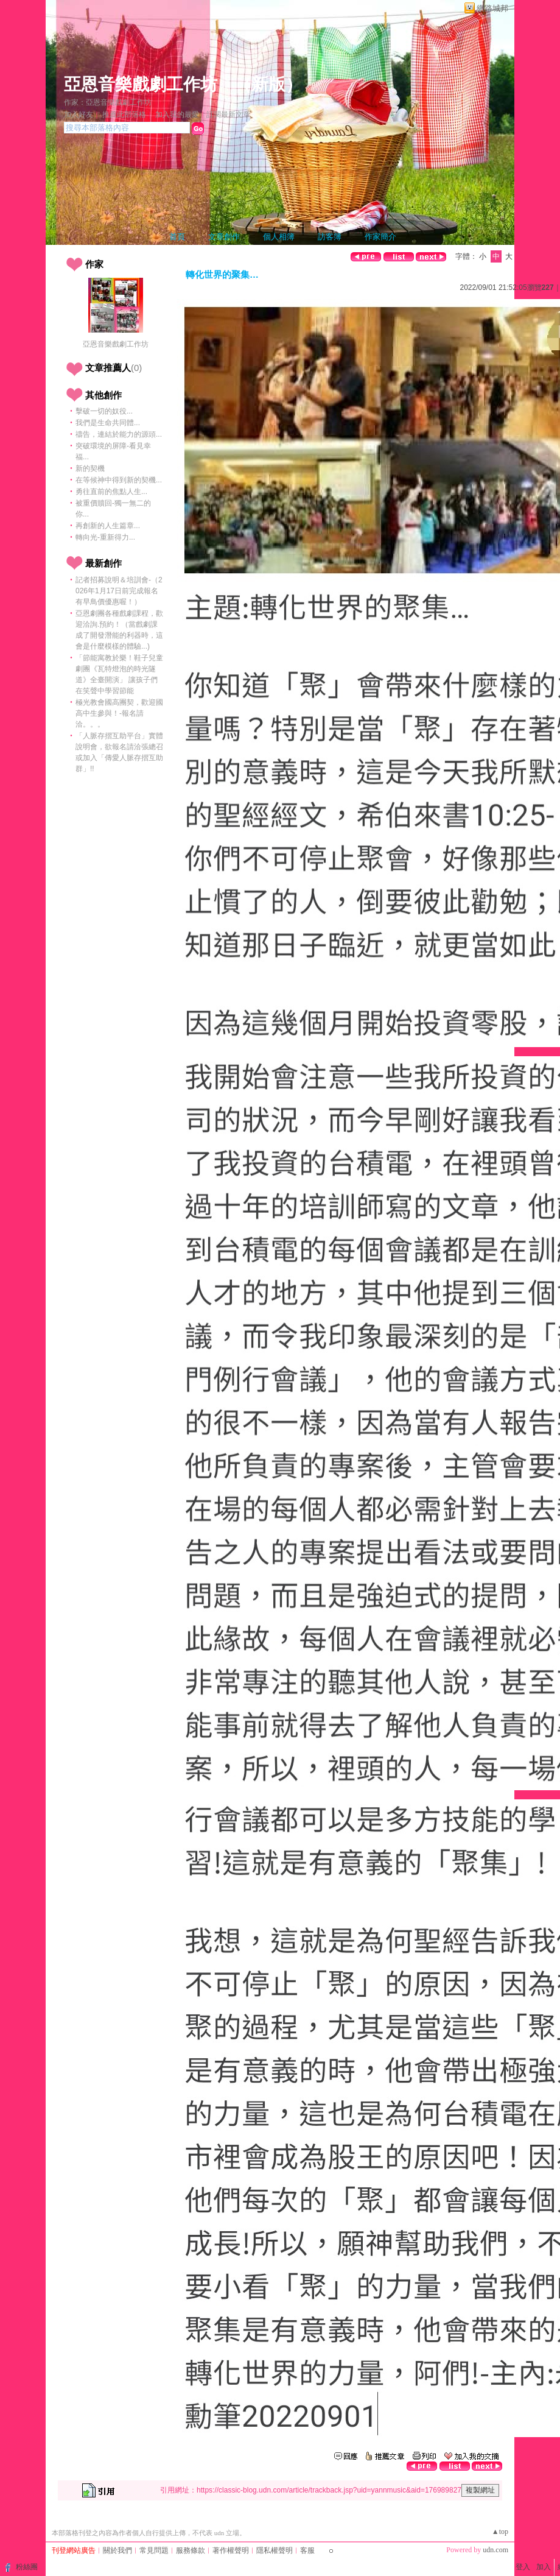 This screenshot has width=560, height=2576. I want to click on 首頁, so click(177, 236).